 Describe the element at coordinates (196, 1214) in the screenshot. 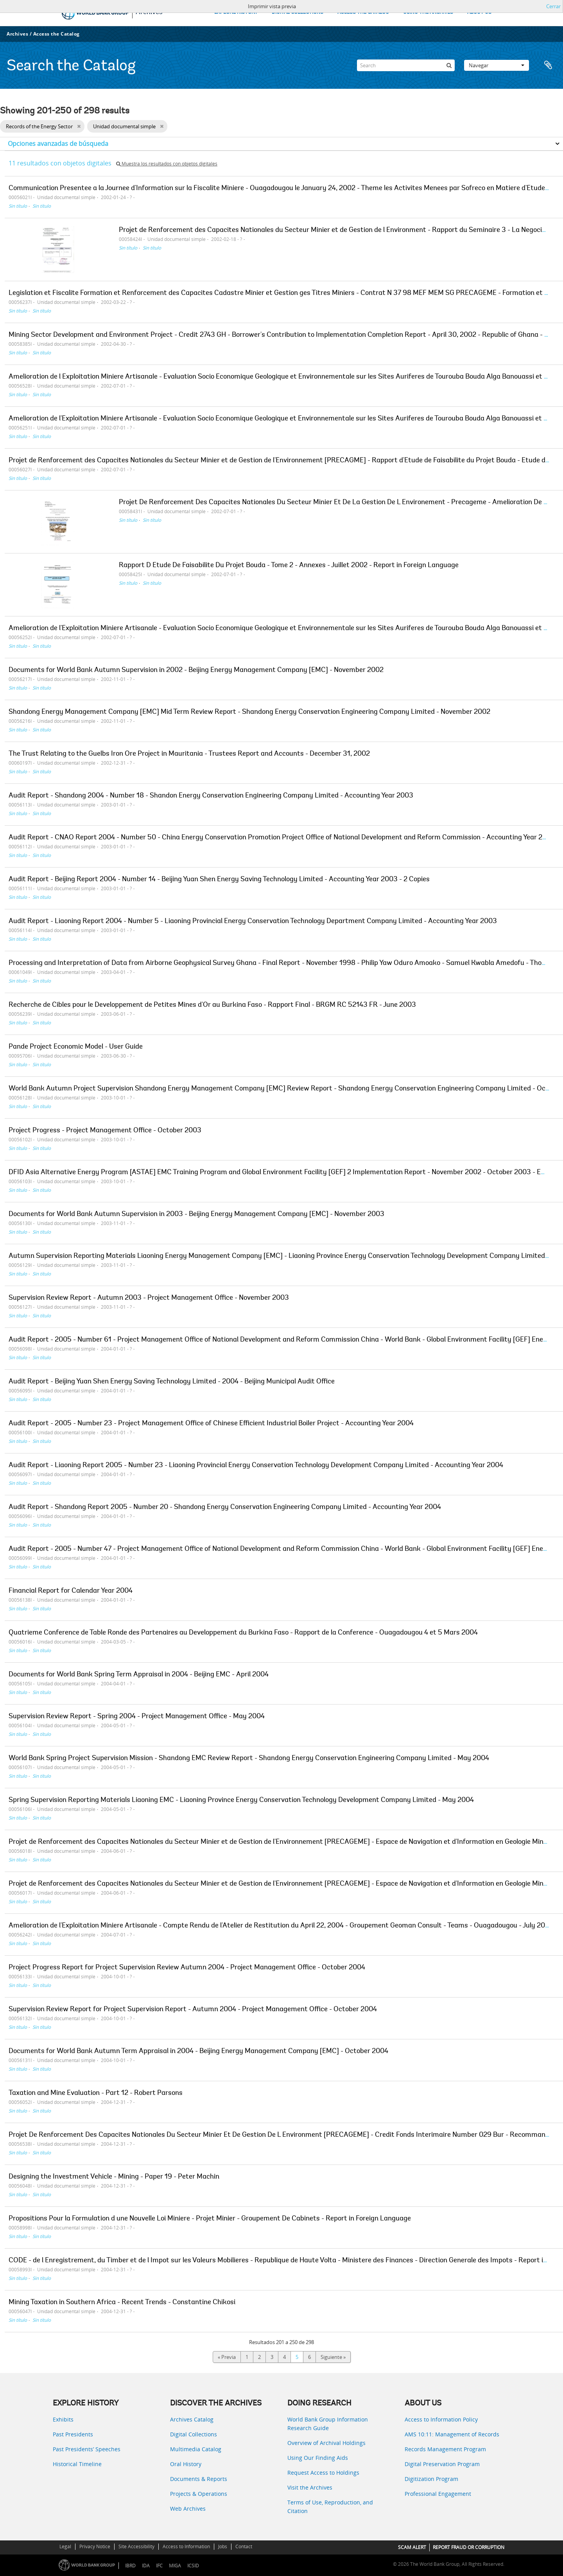

I see `Documents for World Bank Autumn Supervision in 2003 - Beijing Energy Management Company [EMC] - November 2003` at that location.